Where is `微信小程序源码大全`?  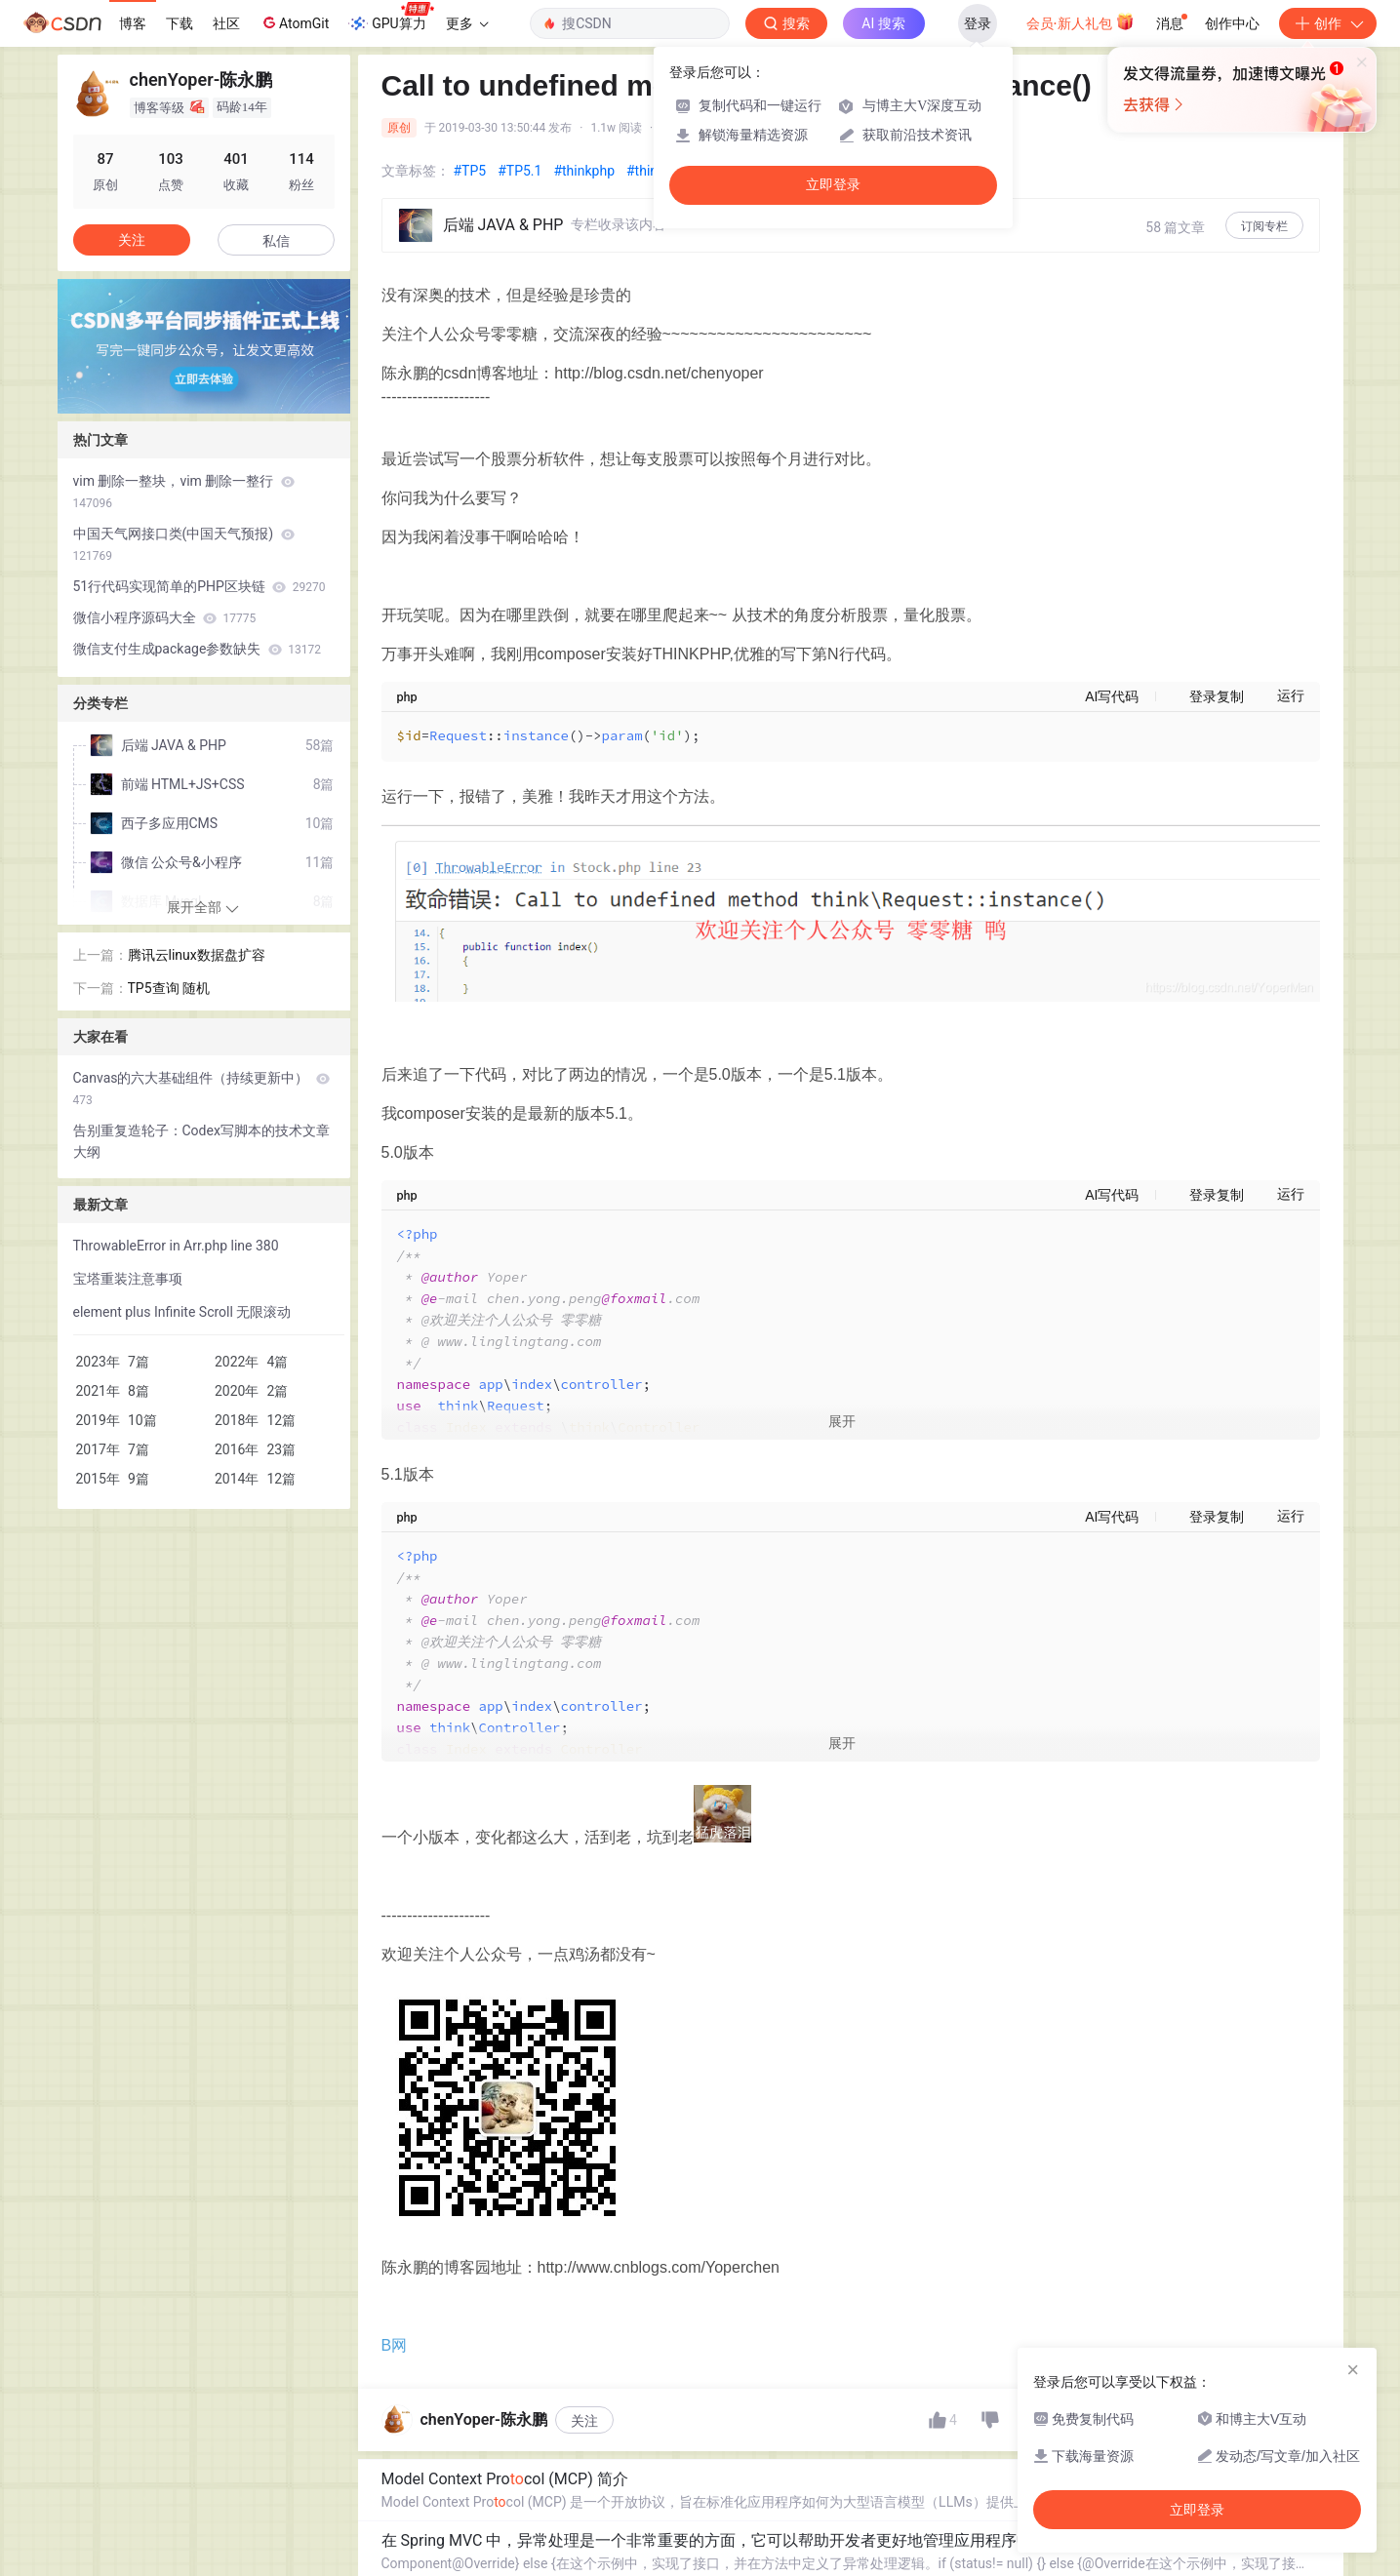 微信小程序源码大全 is located at coordinates (165, 617).